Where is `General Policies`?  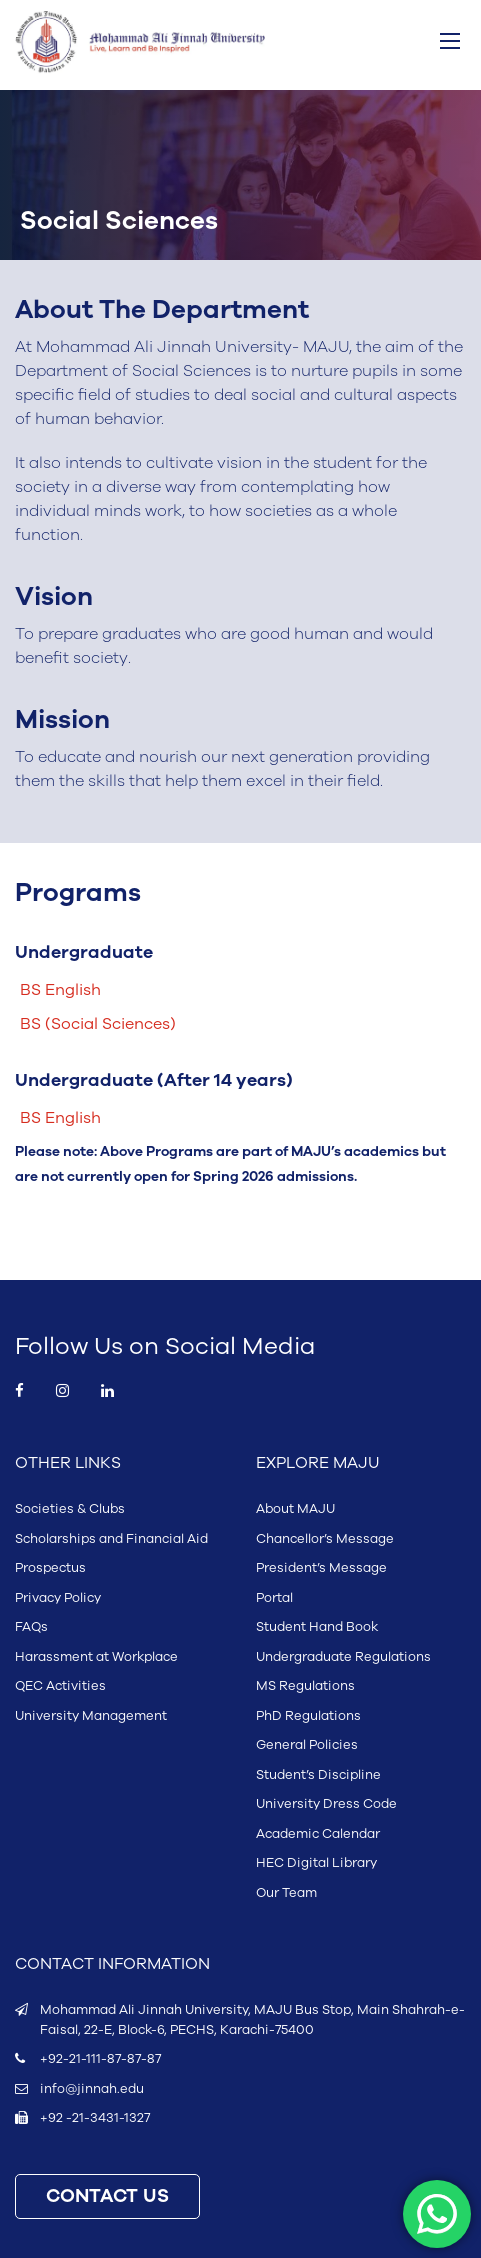
General Policies is located at coordinates (307, 1745).